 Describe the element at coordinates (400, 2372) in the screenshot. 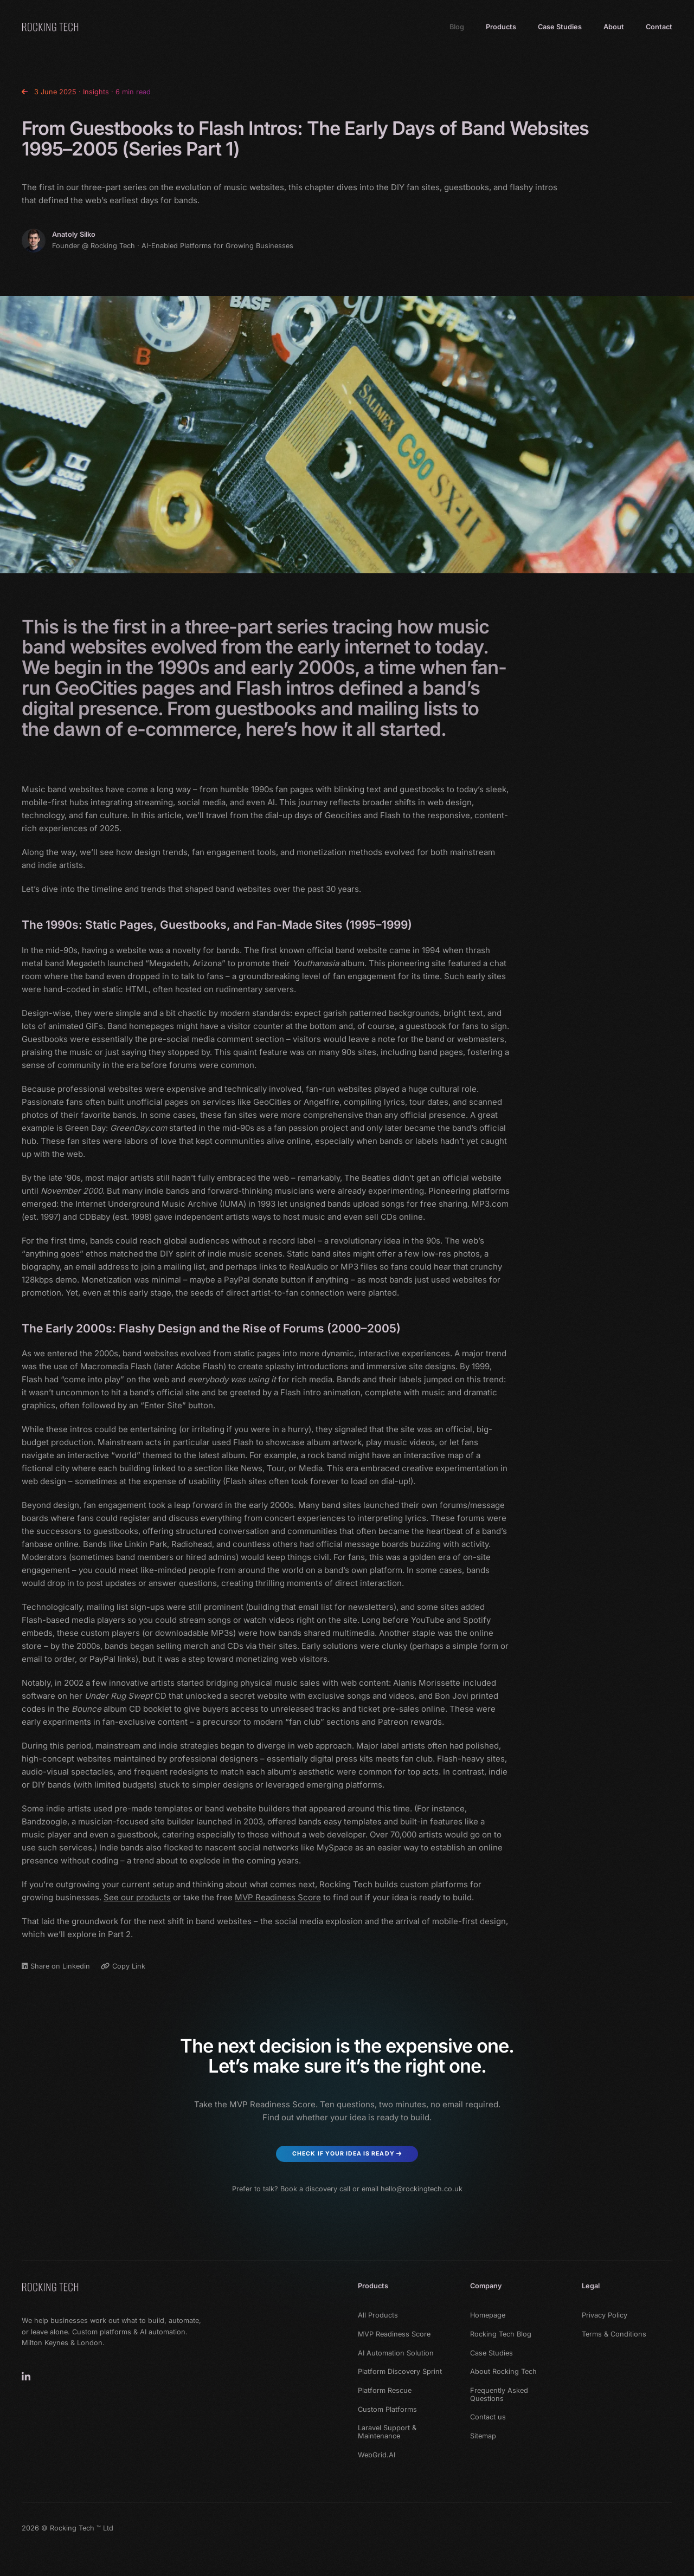

I see `Platform Discovery Sprint` at that location.